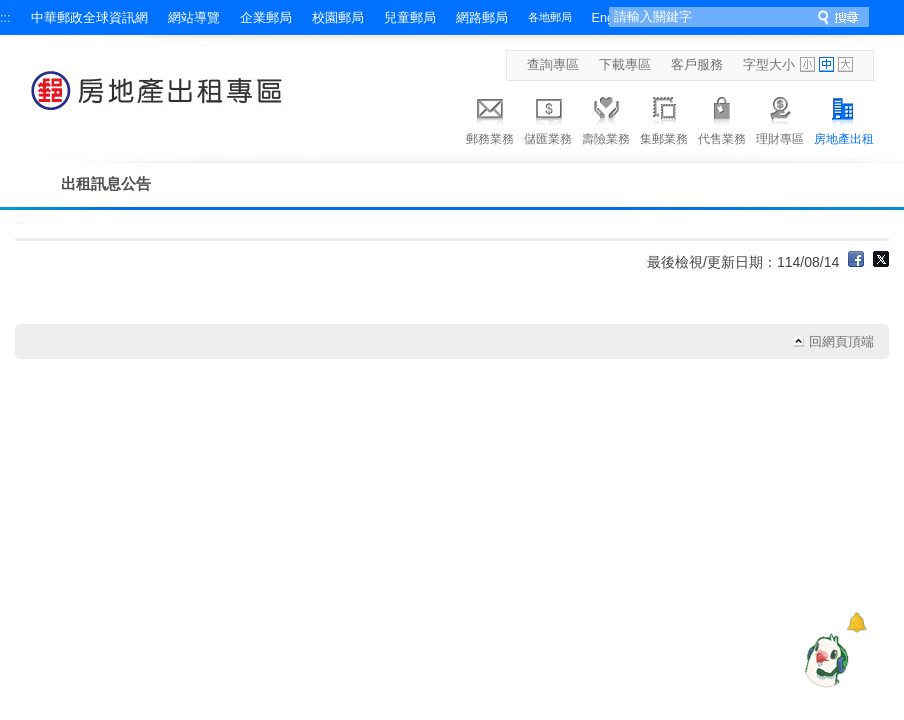 This screenshot has width=904, height=720. What do you see at coordinates (550, 17) in the screenshot?
I see `各地郵局` at bounding box center [550, 17].